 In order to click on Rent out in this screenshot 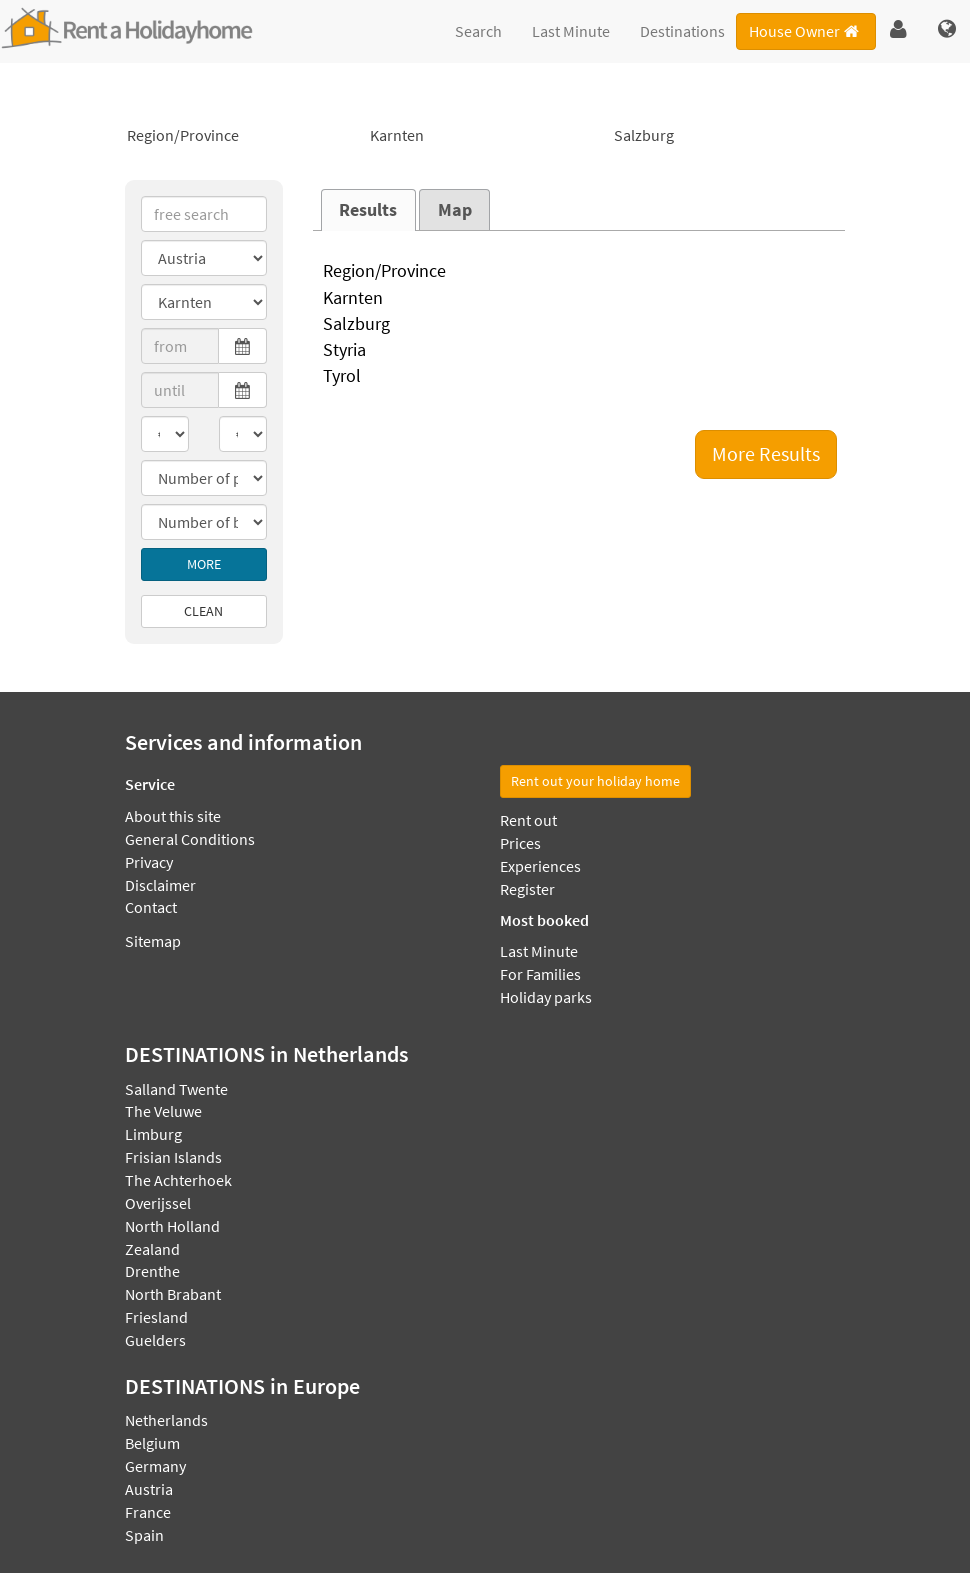, I will do `click(528, 820)`.